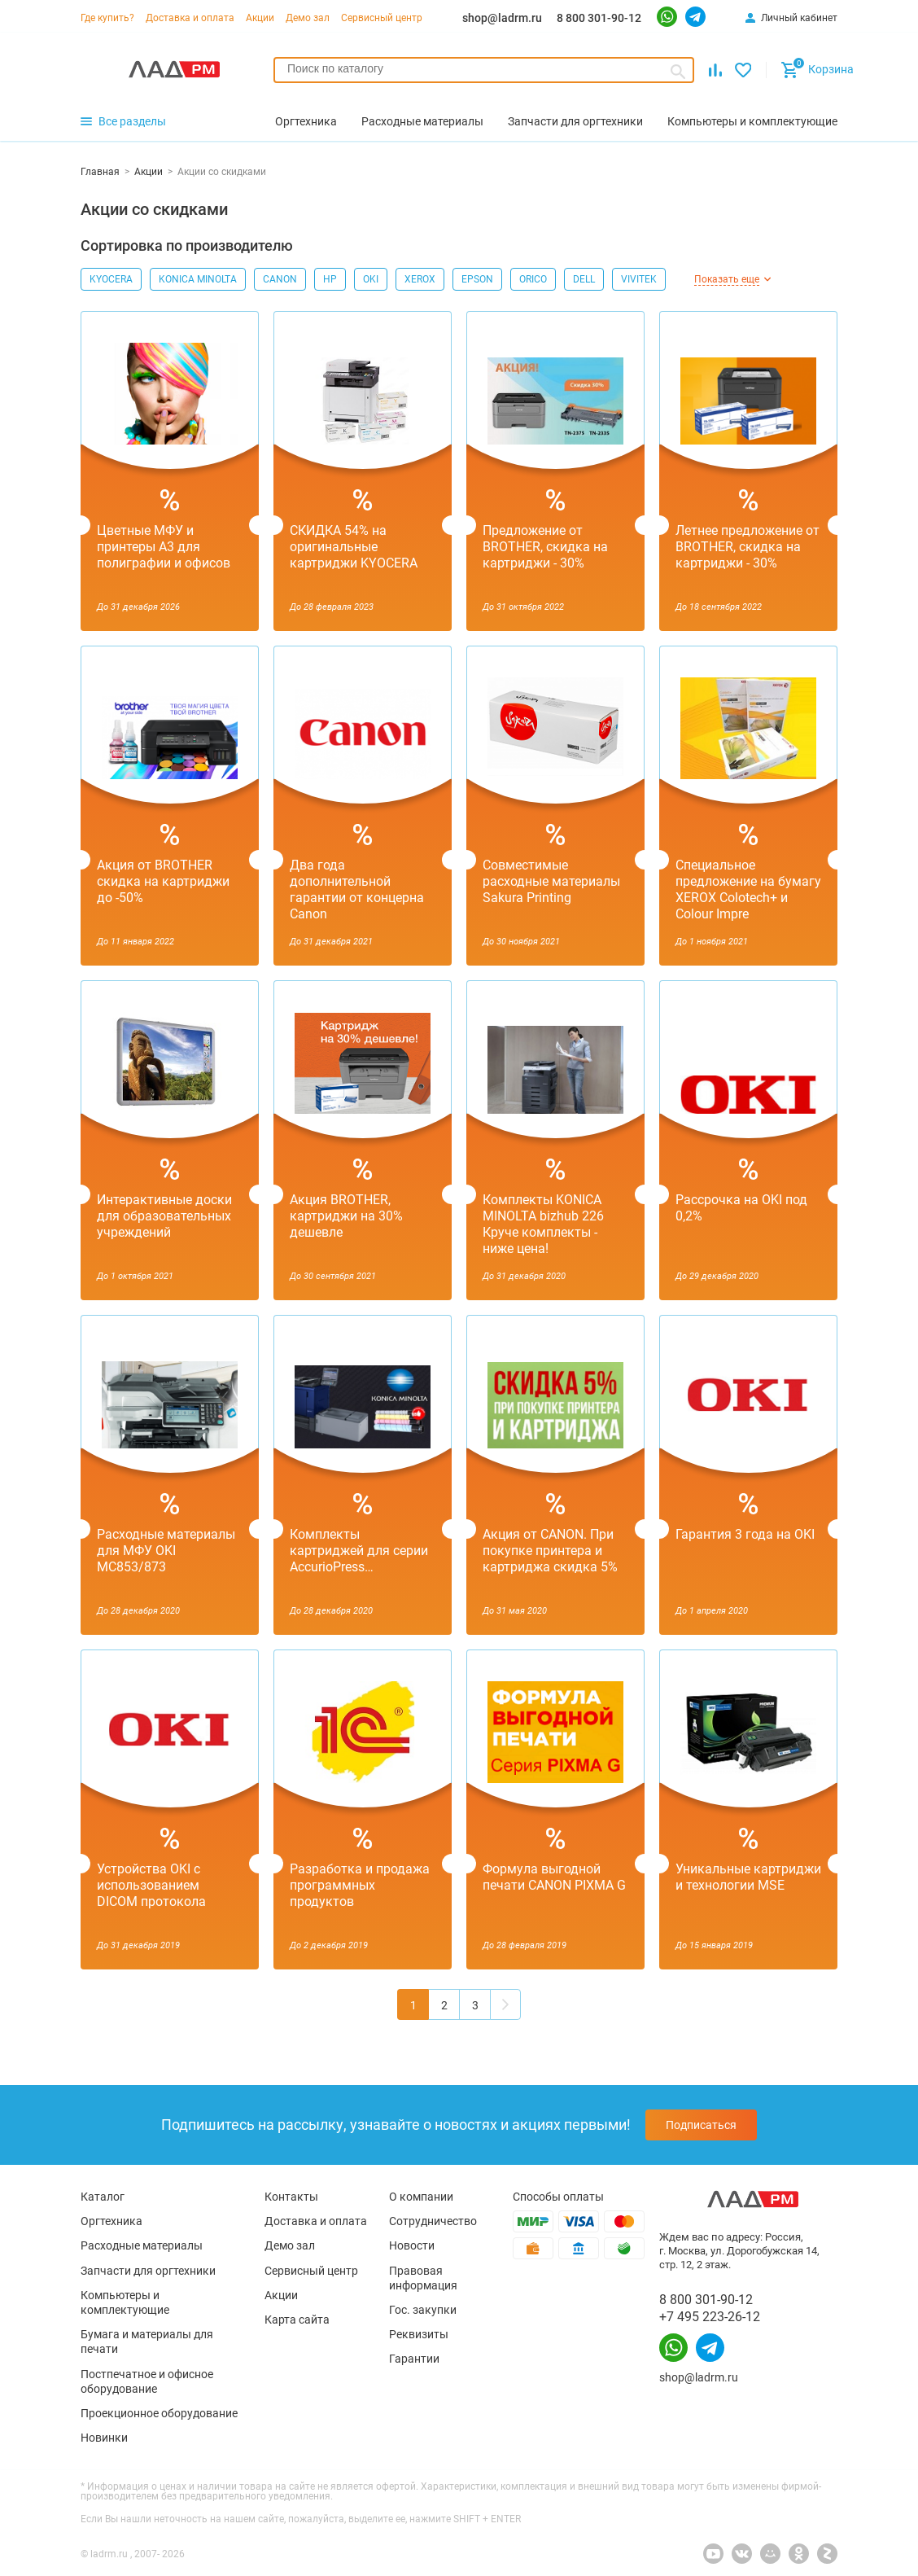  What do you see at coordinates (370, 279) in the screenshot?
I see `OKI` at bounding box center [370, 279].